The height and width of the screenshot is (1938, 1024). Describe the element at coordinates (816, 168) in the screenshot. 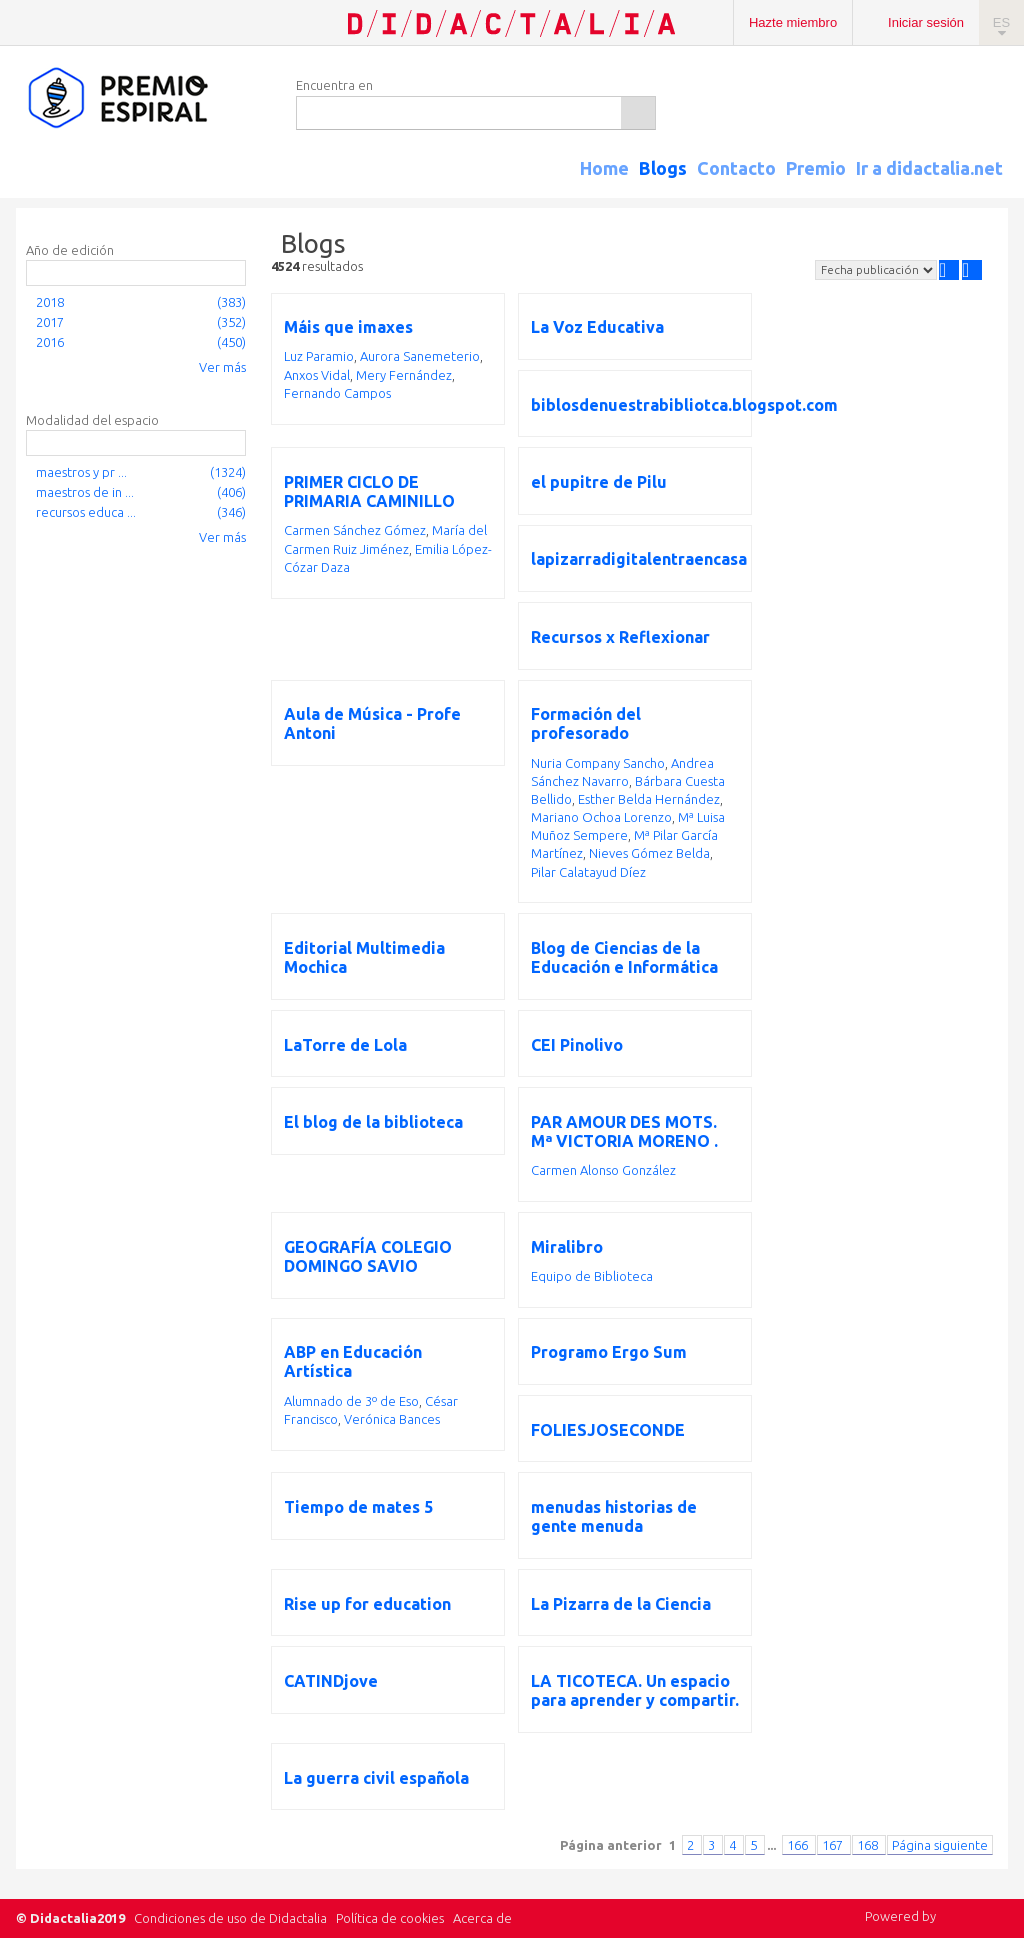

I see `Premio` at that location.